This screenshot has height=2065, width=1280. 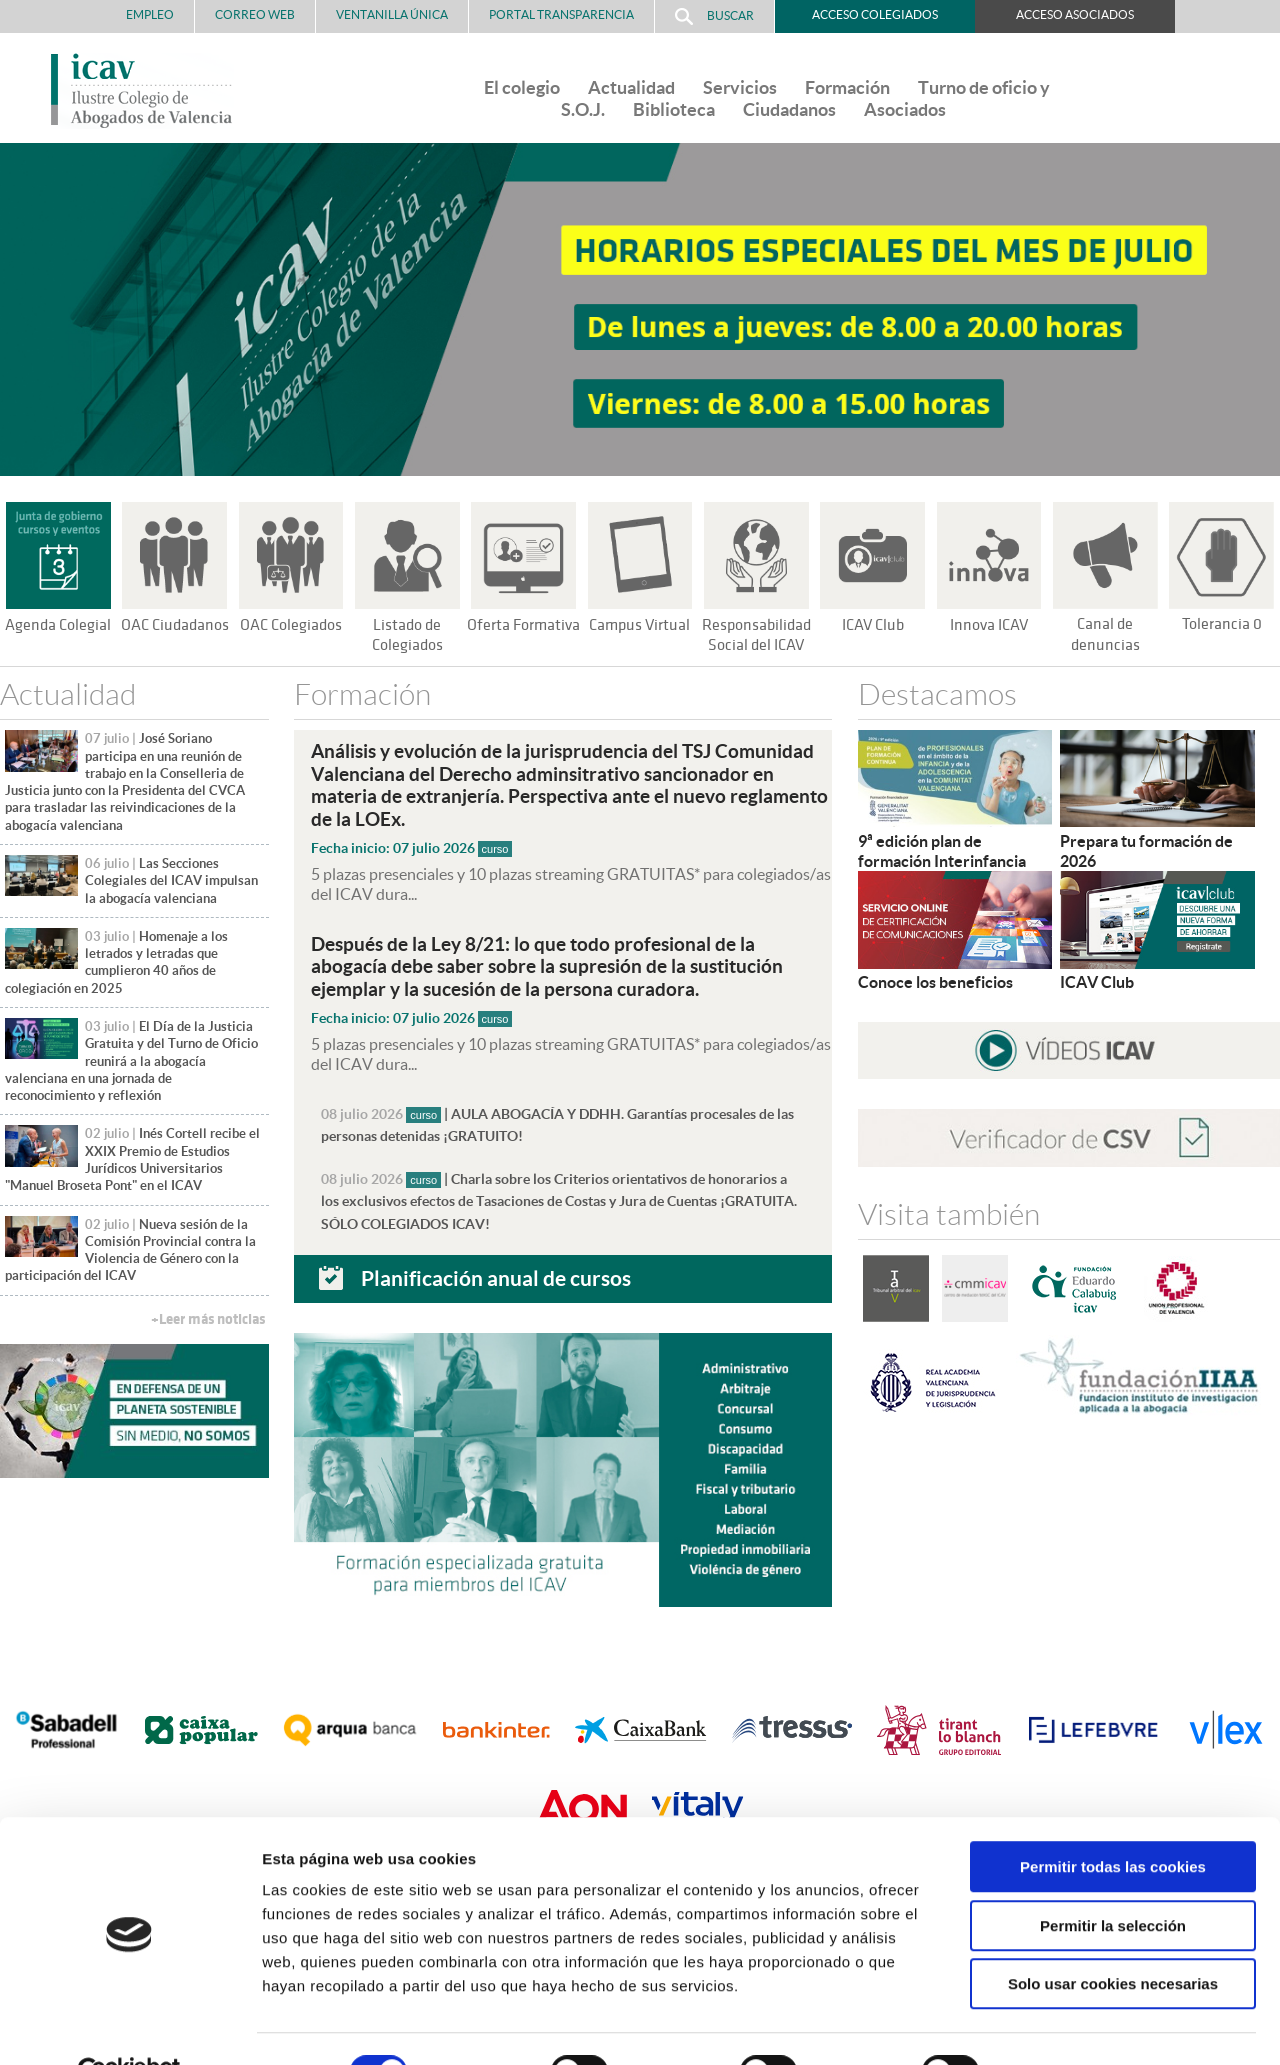 I want to click on Ventanilla Única, so click(x=392, y=14).